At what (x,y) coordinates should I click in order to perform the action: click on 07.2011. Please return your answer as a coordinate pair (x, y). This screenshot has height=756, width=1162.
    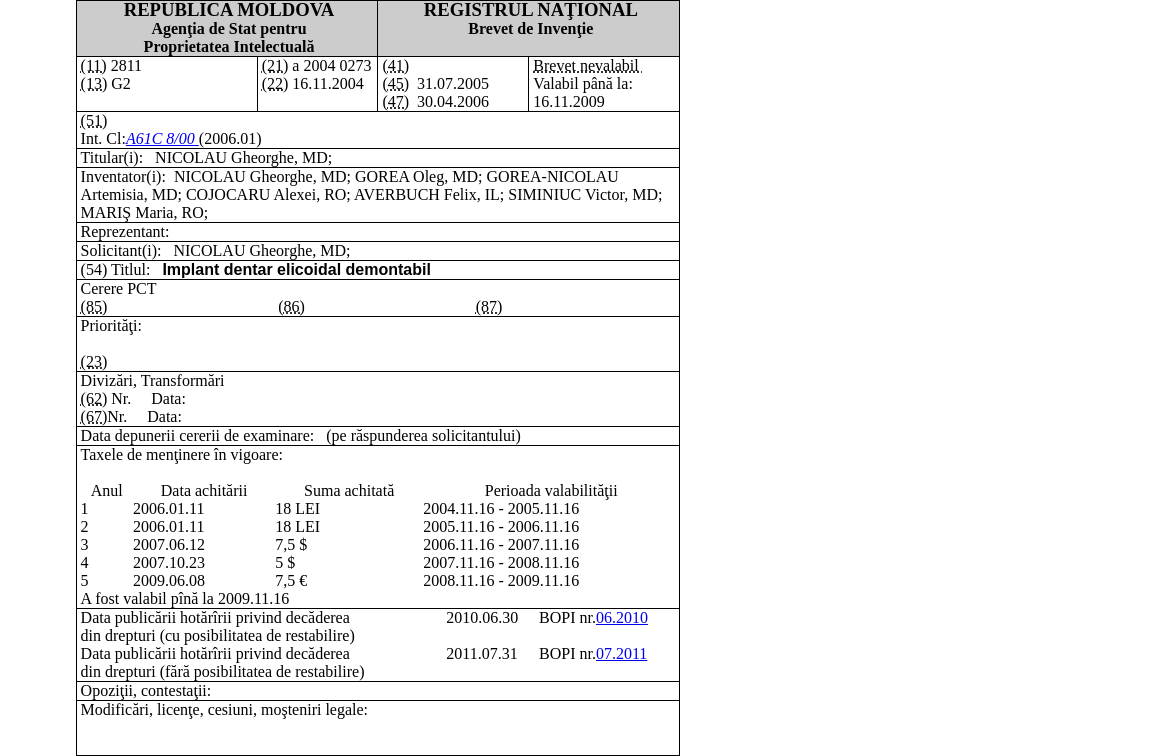
    Looking at the image, I should click on (621, 653).